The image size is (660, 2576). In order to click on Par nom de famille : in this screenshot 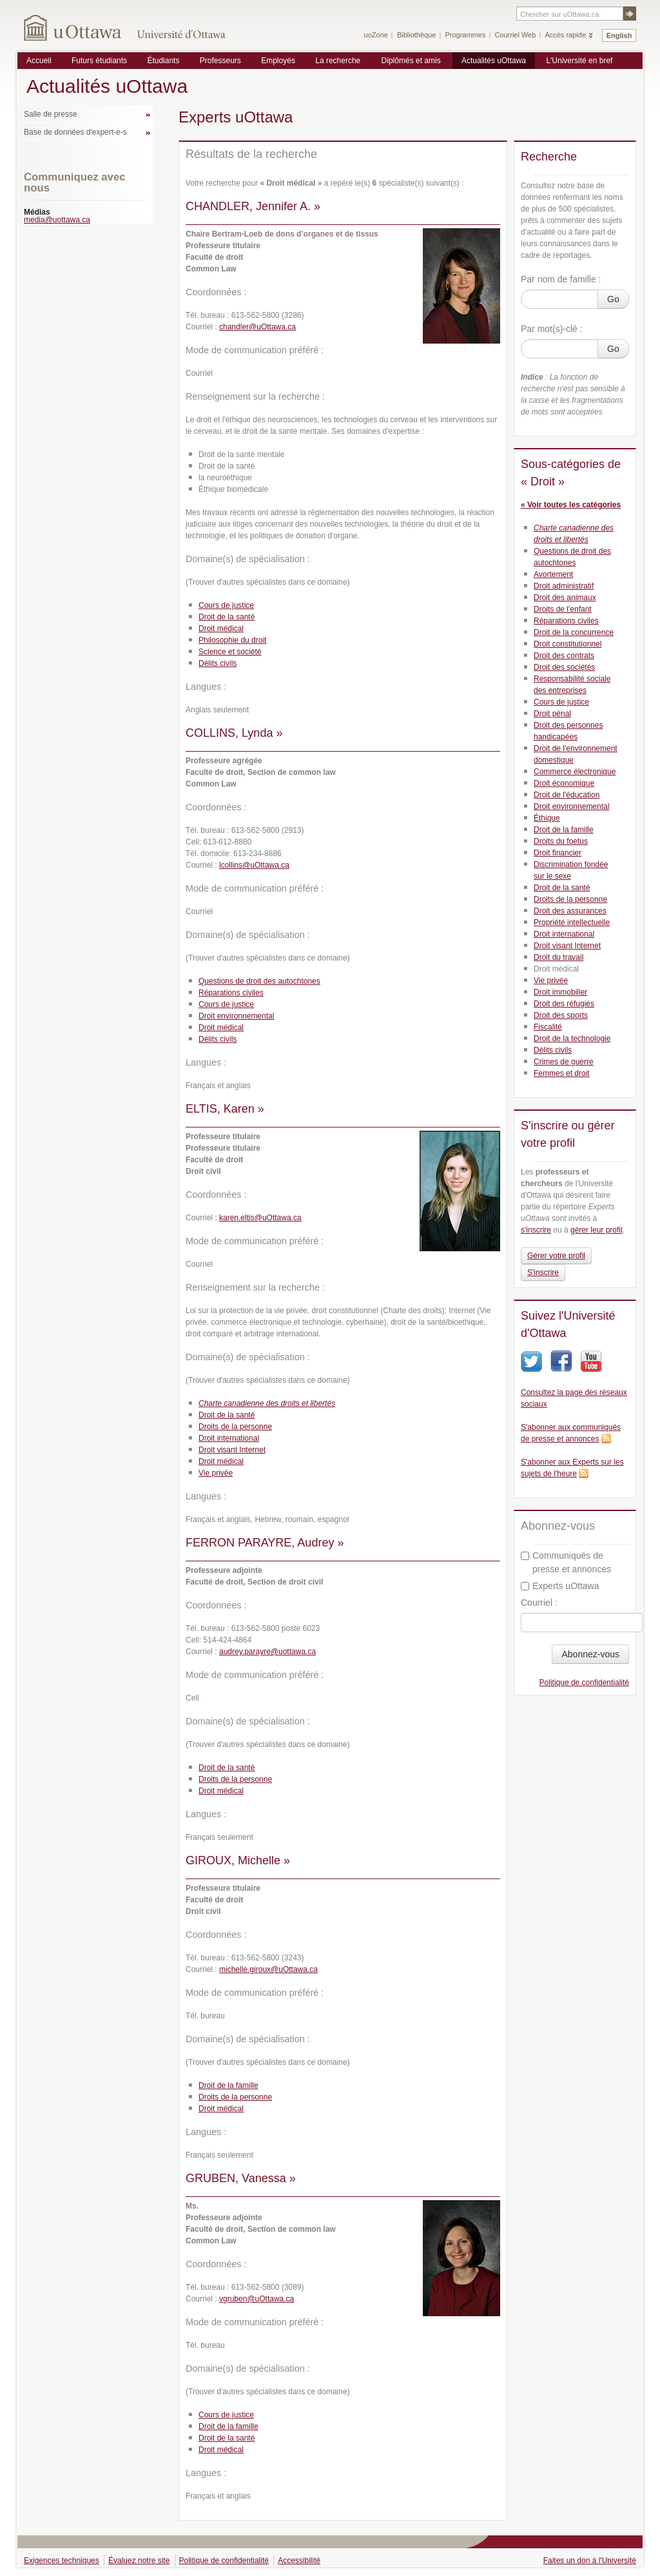, I will do `click(561, 279)`.